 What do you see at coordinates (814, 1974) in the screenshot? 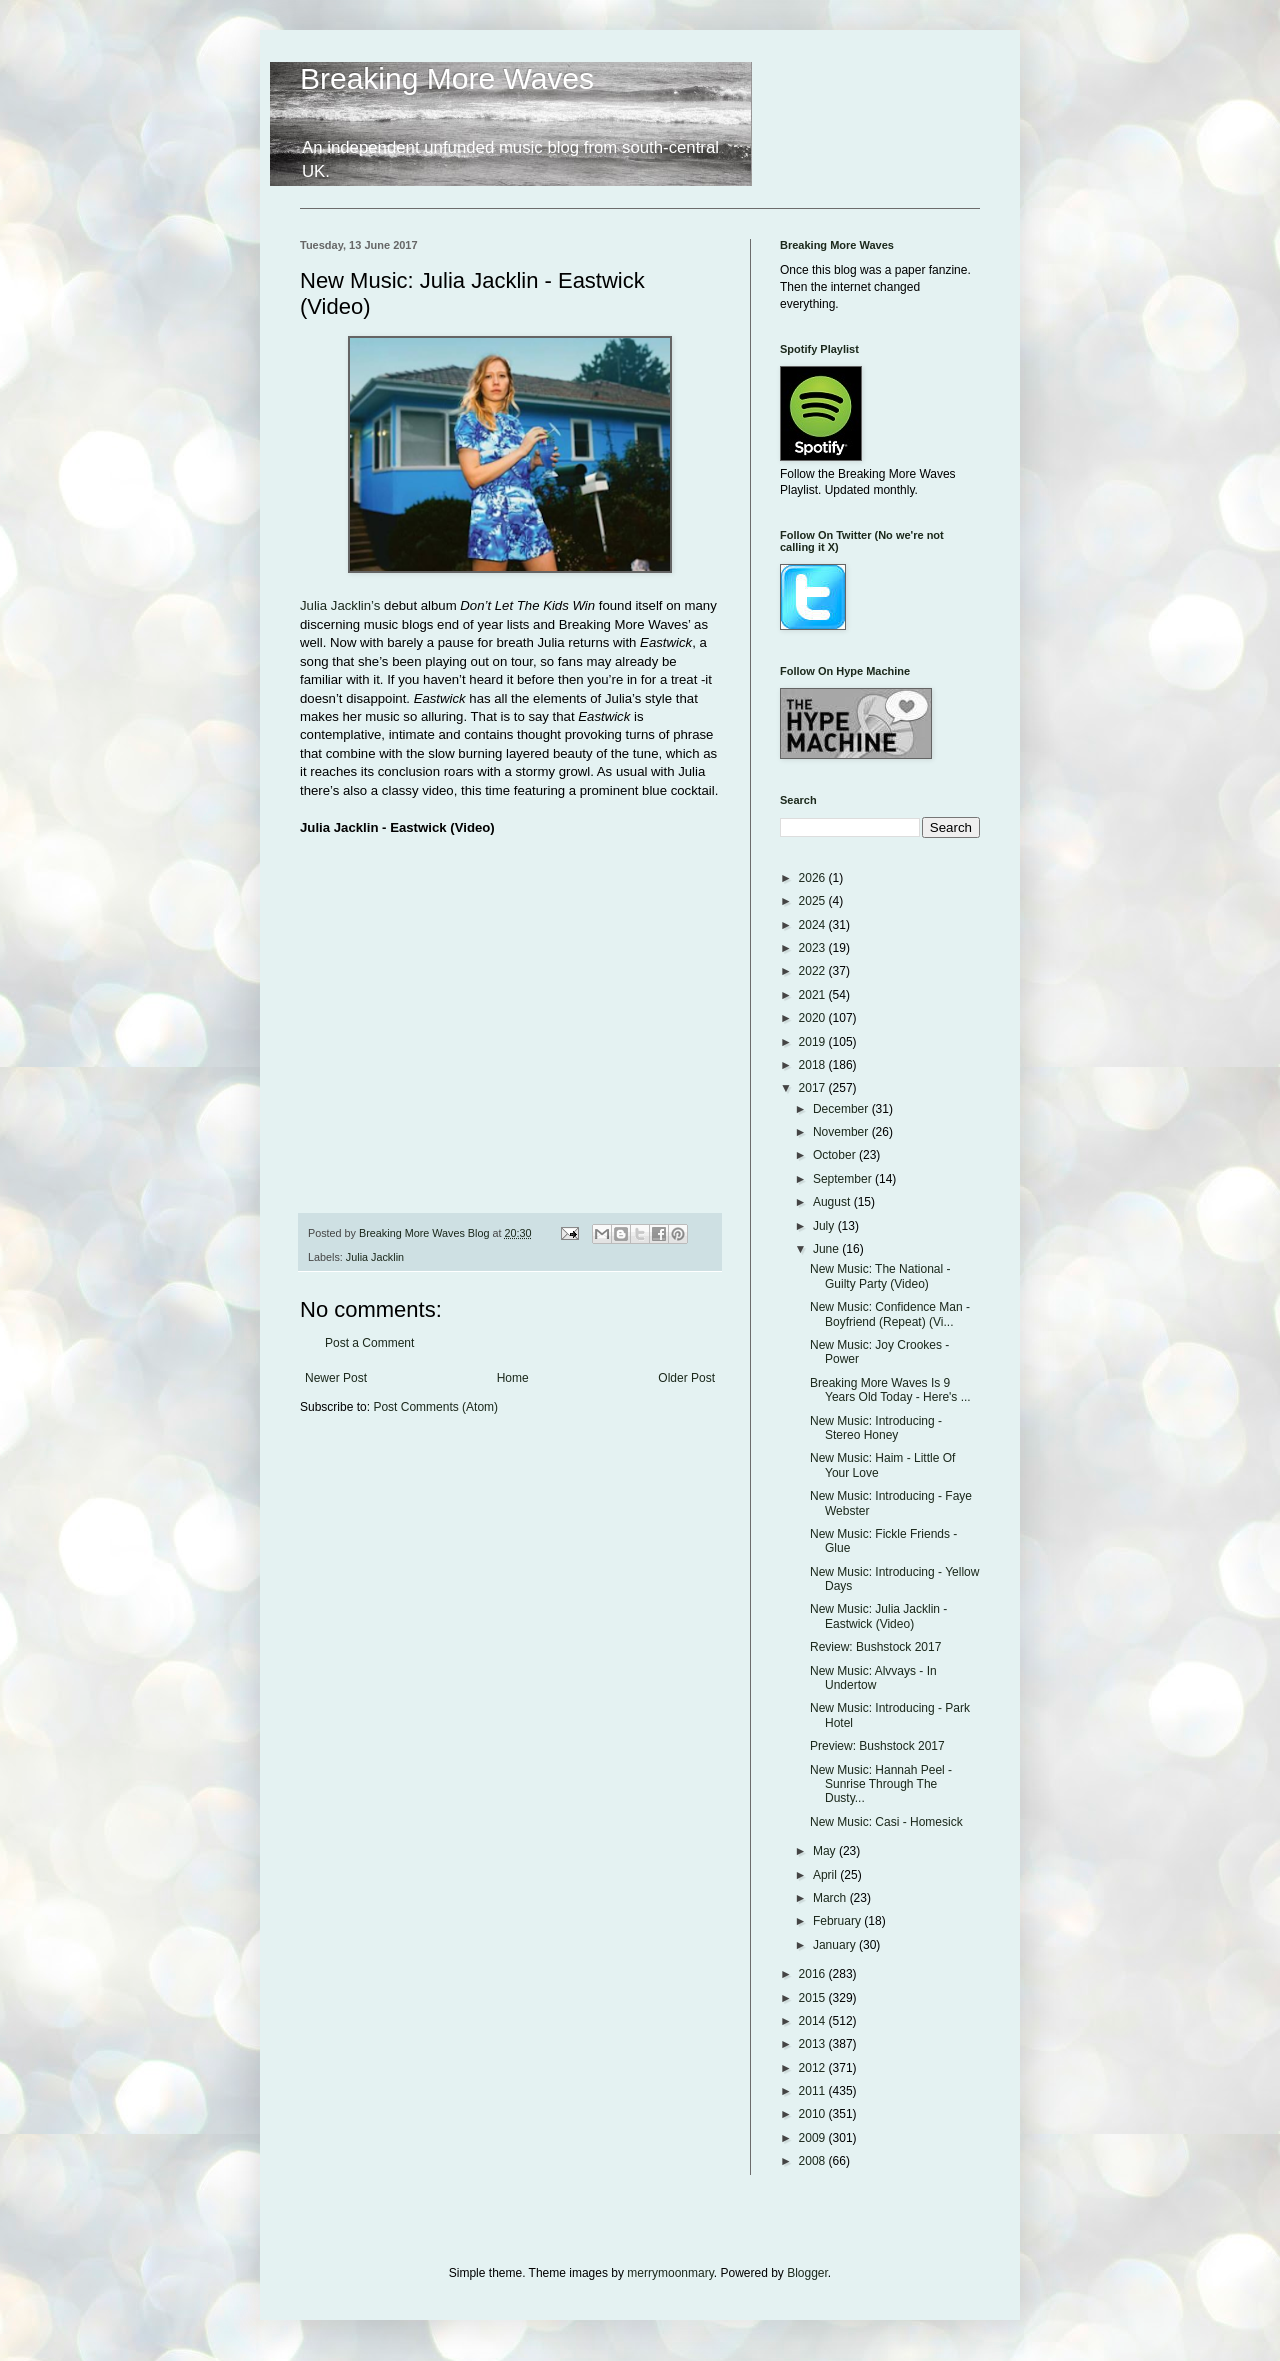
I see `2016` at bounding box center [814, 1974].